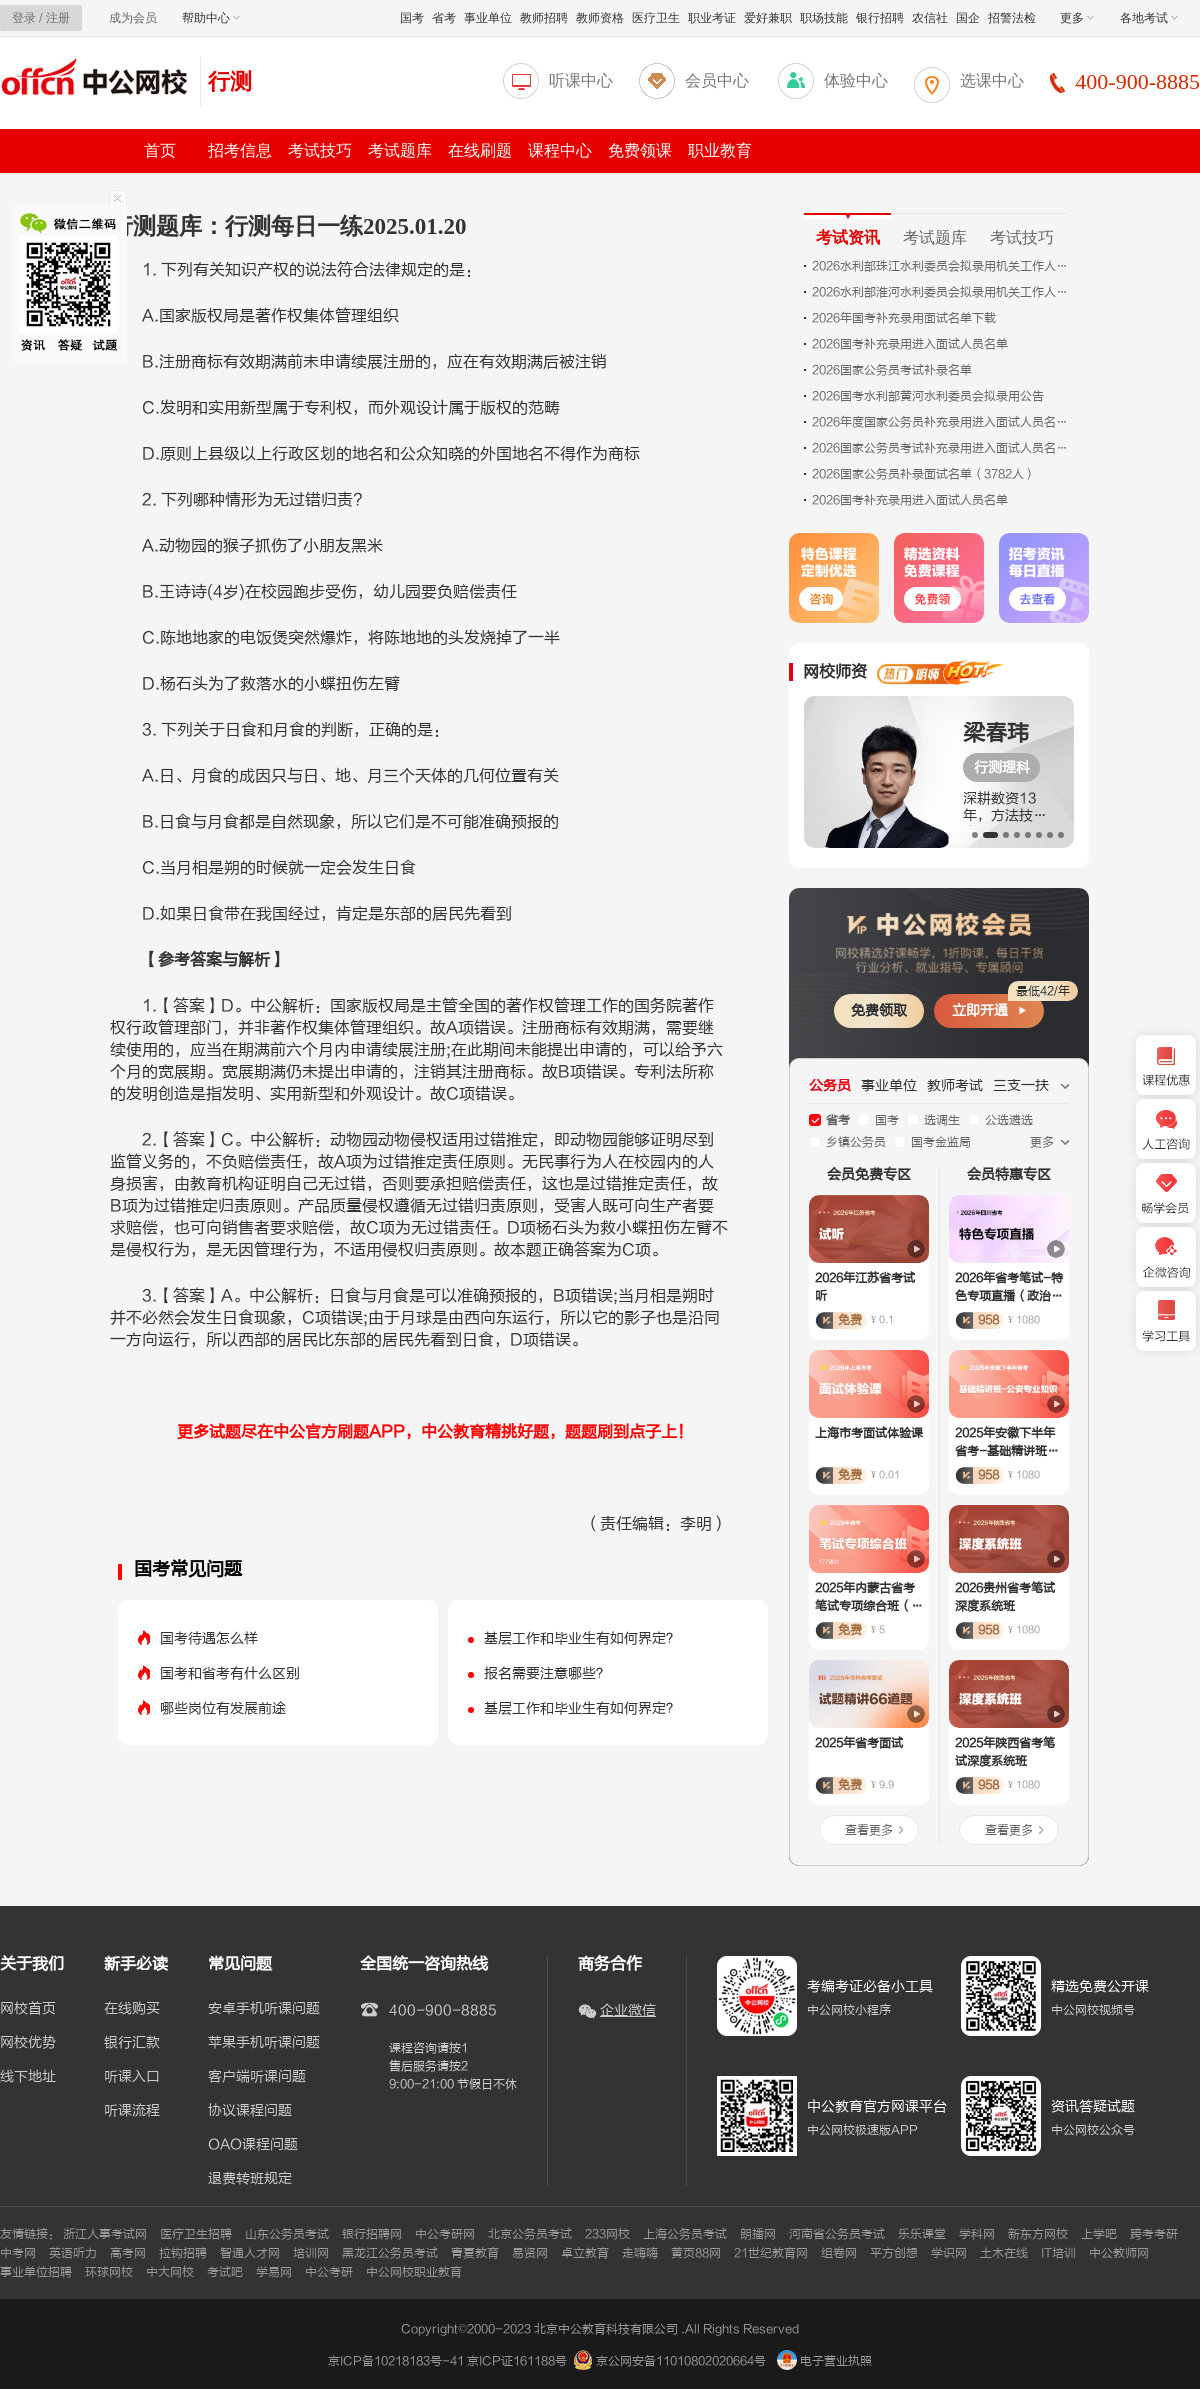  What do you see at coordinates (128, 2253) in the screenshot?
I see `高考网` at bounding box center [128, 2253].